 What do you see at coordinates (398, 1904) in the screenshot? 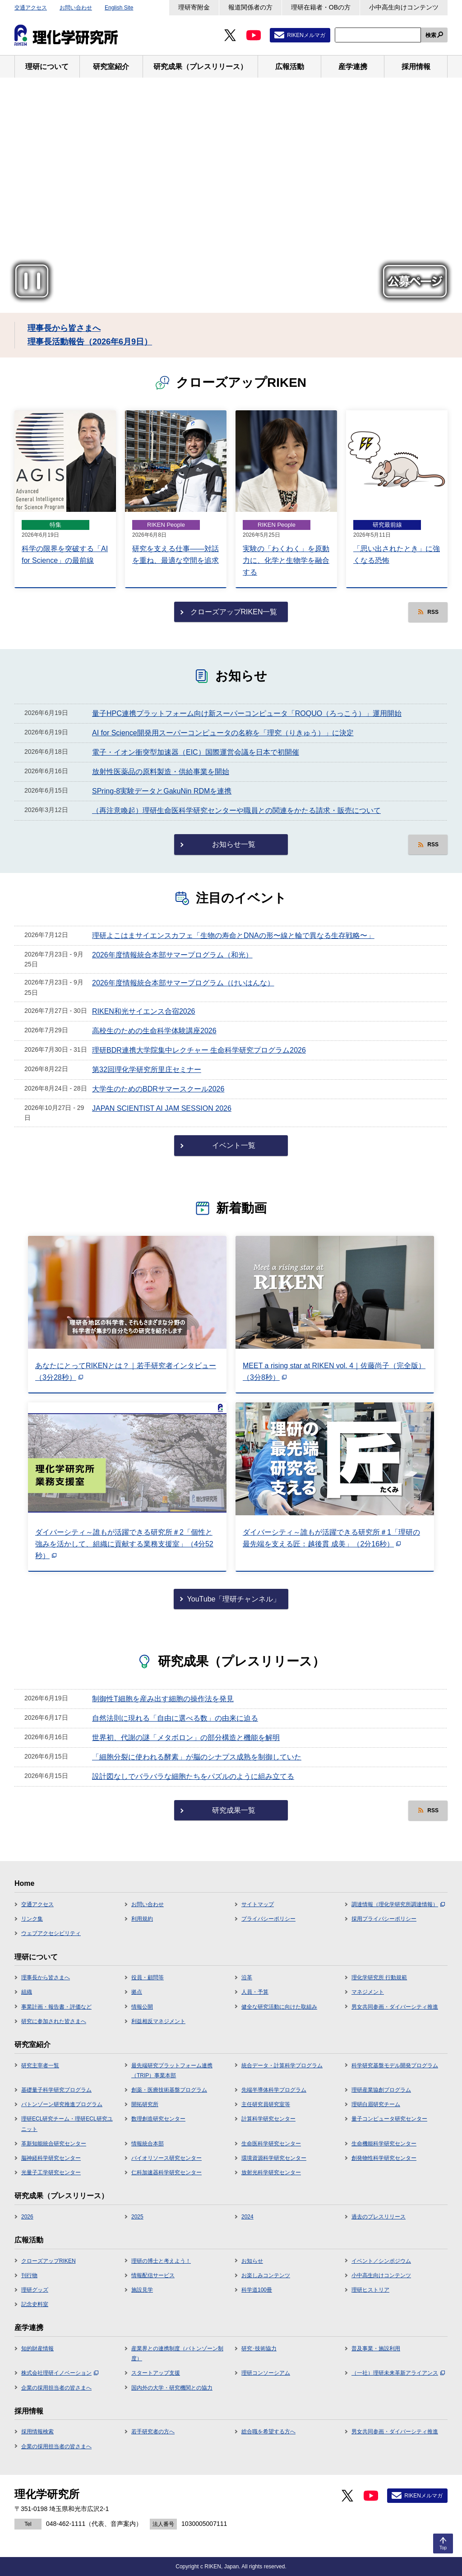
I see `調達情報（理化学研究所調達情報）` at bounding box center [398, 1904].